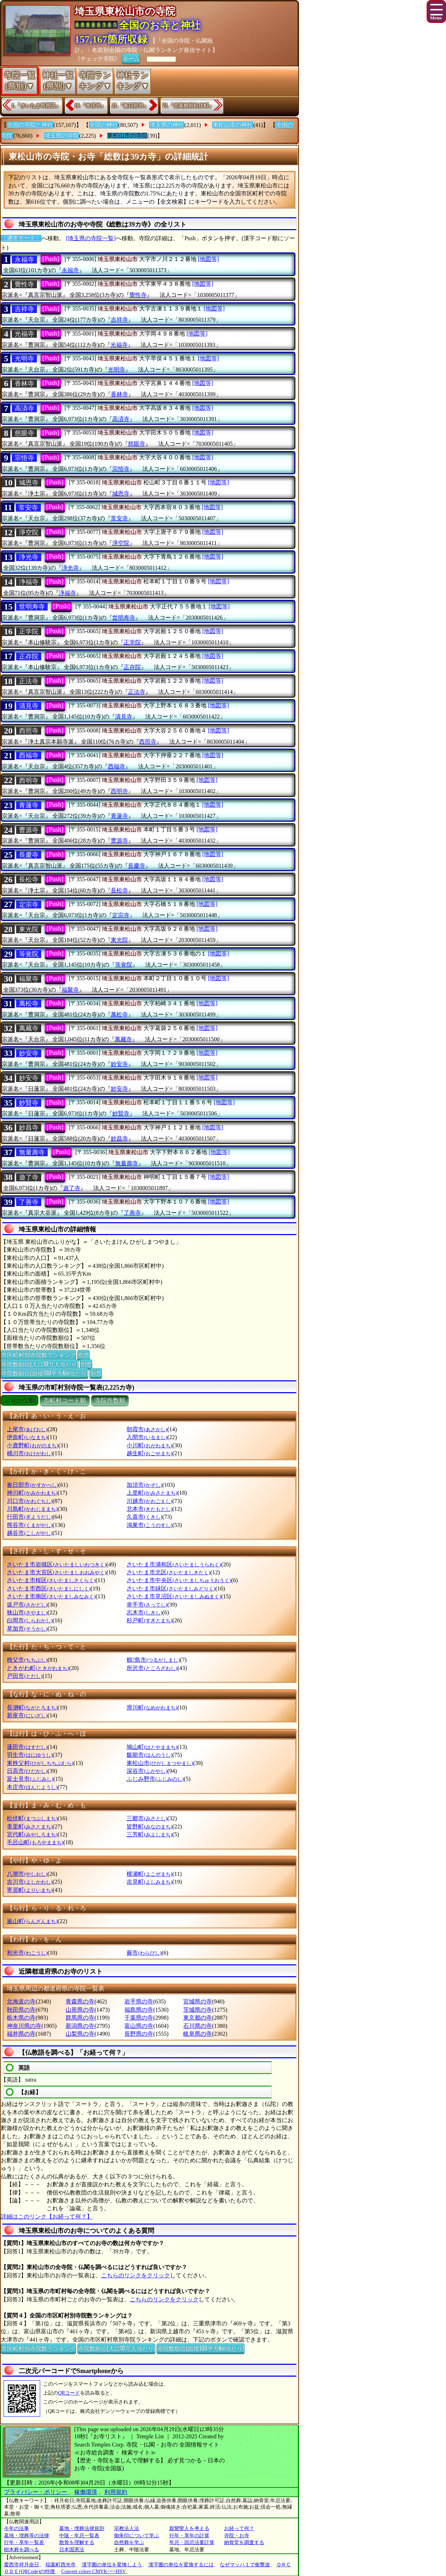  I want to click on 東秩父村, so click(40, 1763).